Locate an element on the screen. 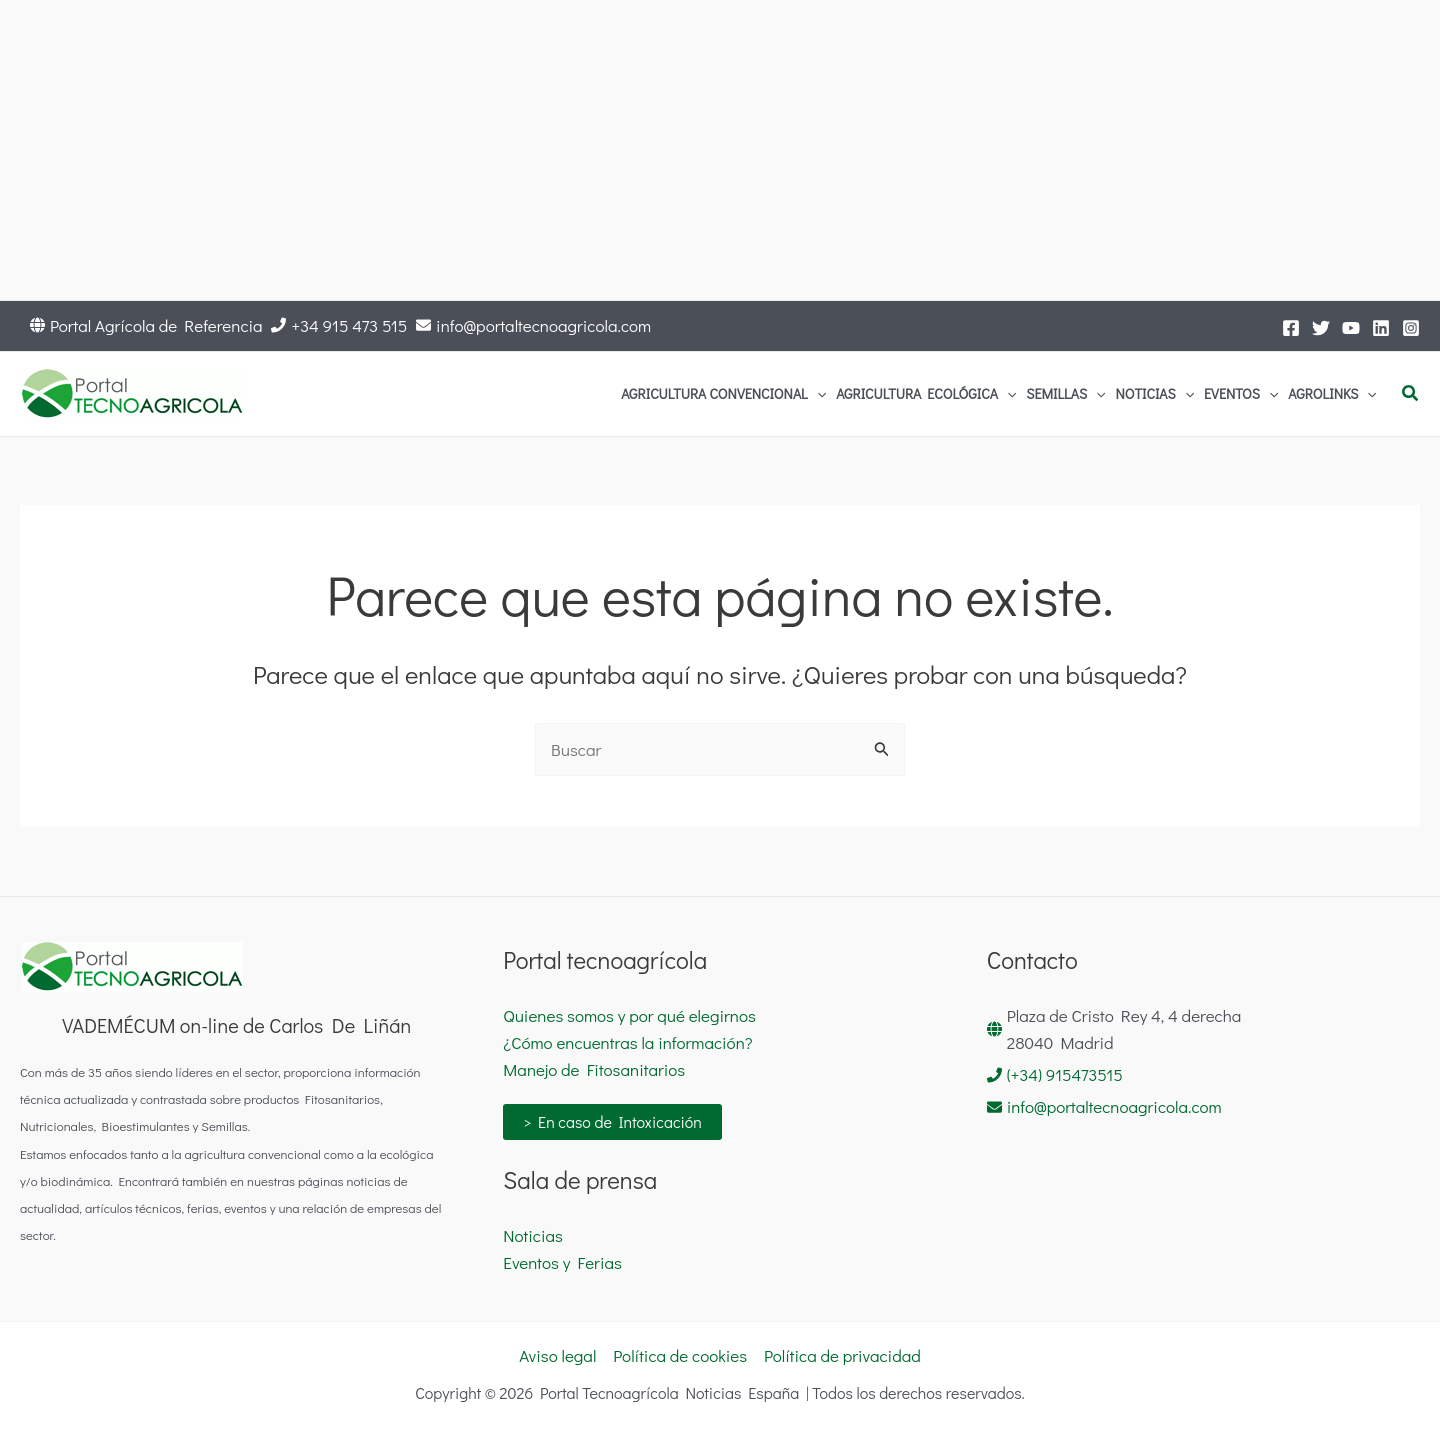 This screenshot has width=1440, height=1442. Noticias is located at coordinates (533, 1235).